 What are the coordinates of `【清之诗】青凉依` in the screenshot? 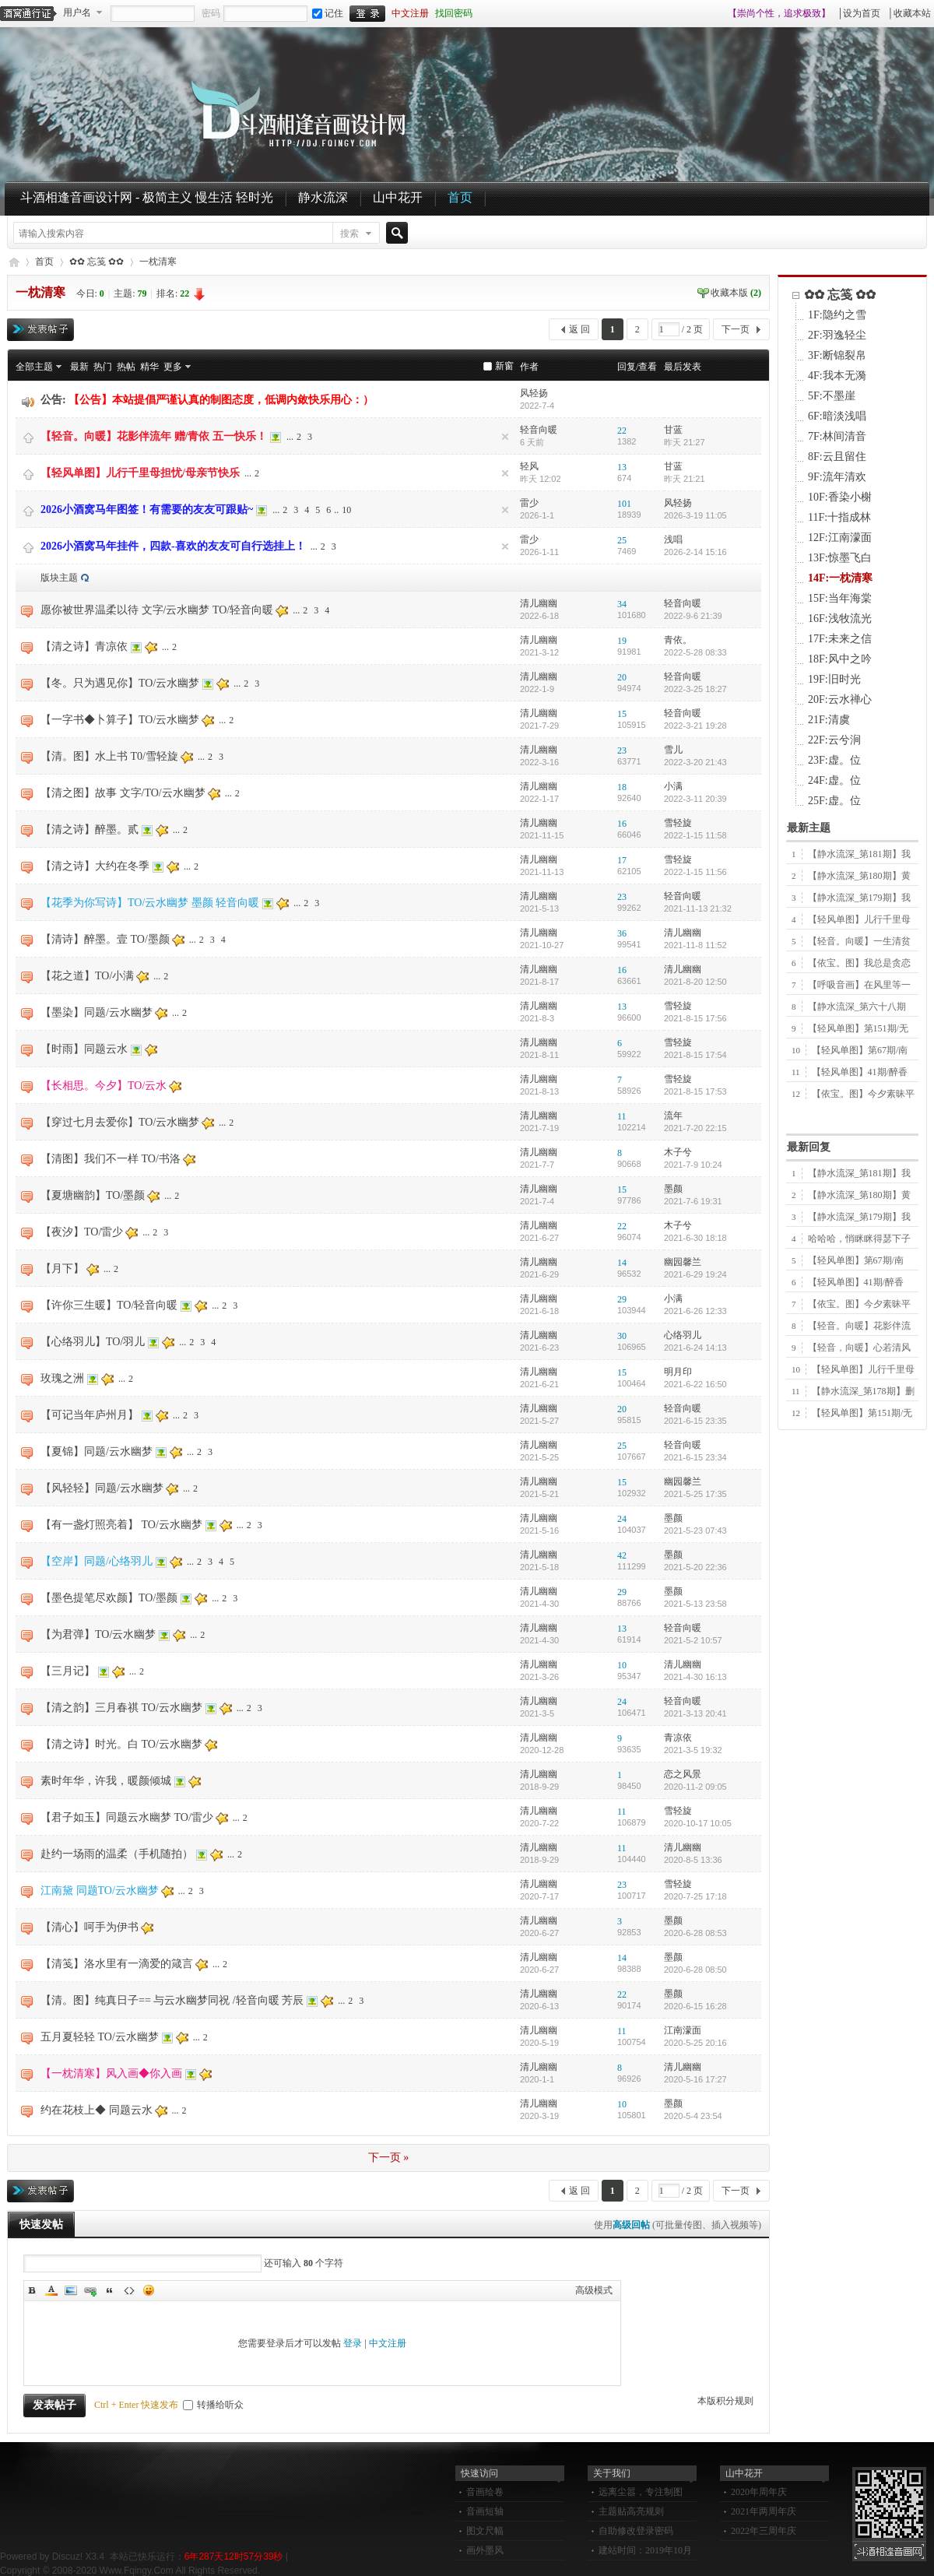 It's located at (84, 646).